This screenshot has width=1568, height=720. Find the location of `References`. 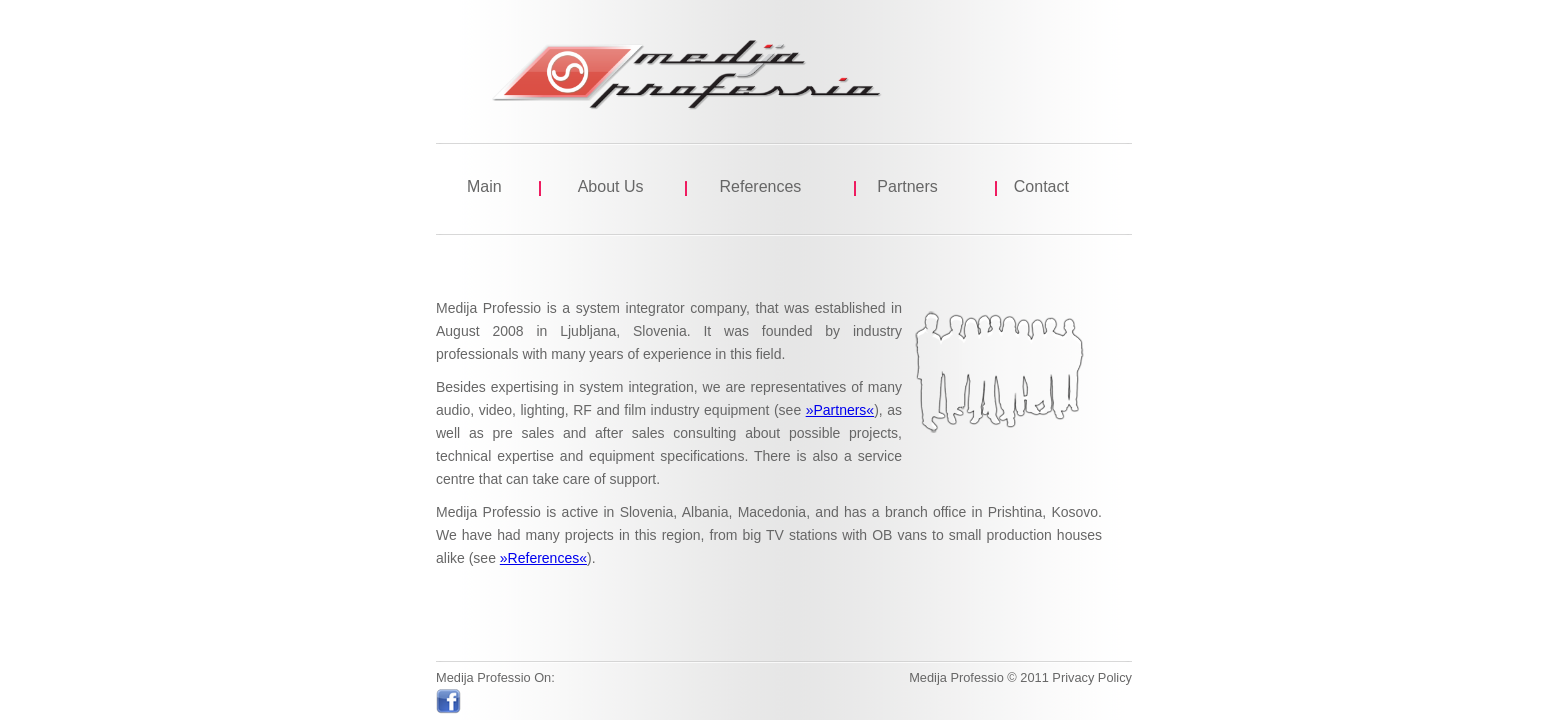

References is located at coordinates (761, 186).